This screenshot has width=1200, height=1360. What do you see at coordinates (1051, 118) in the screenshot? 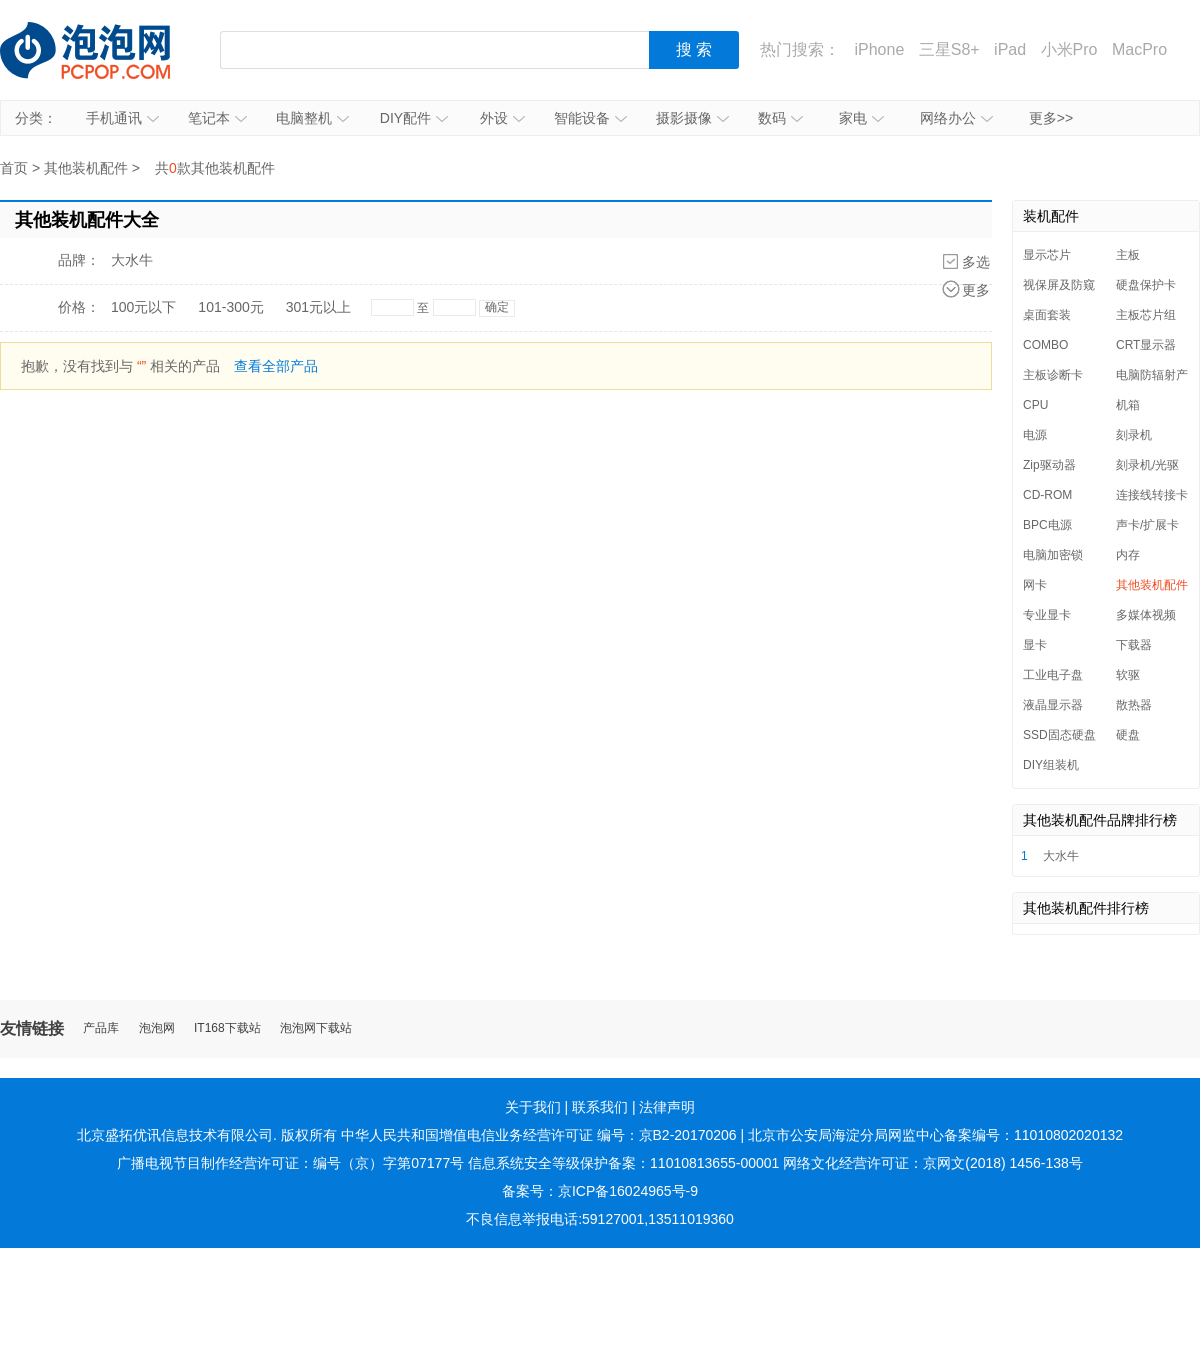
I see `更多>>` at bounding box center [1051, 118].